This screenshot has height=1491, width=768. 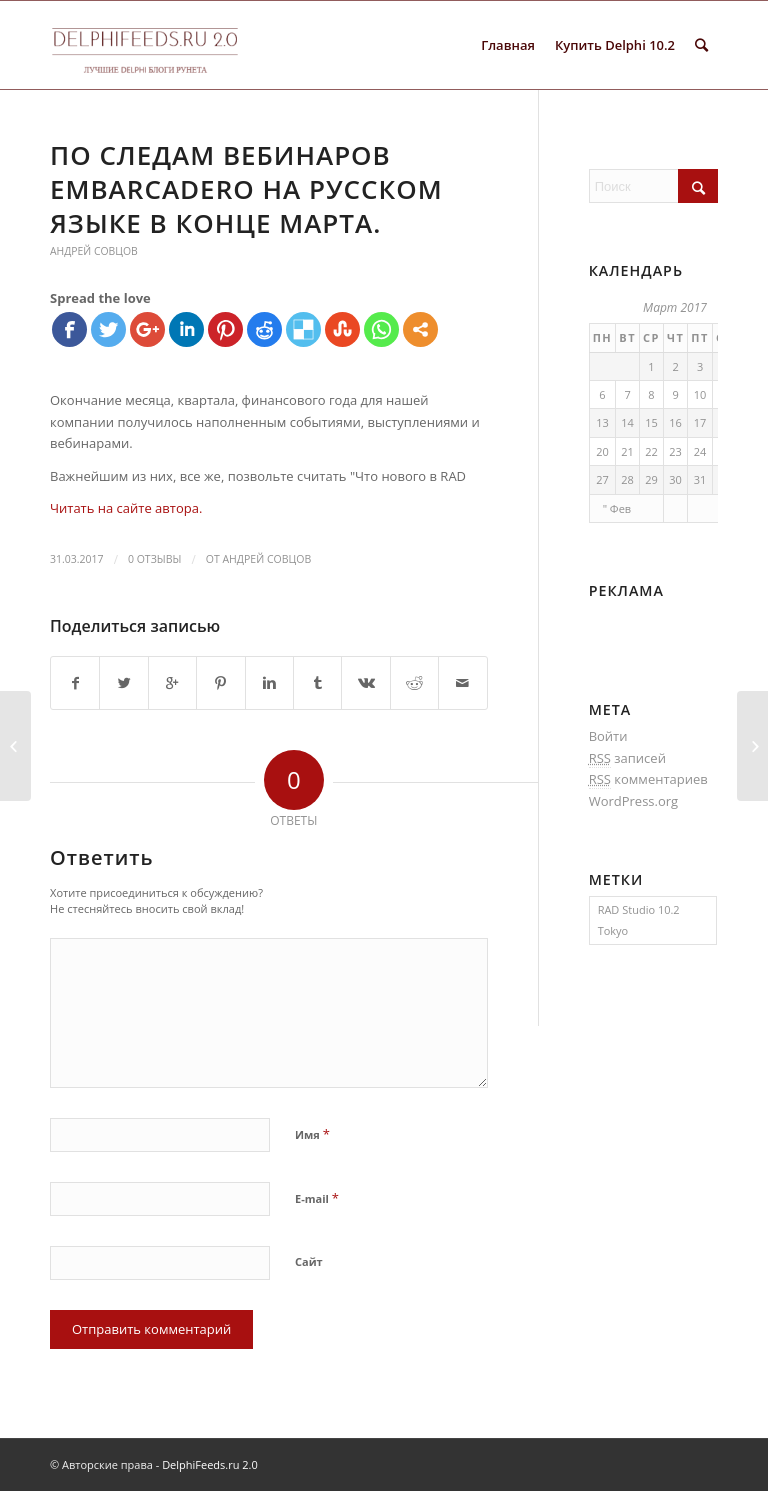 What do you see at coordinates (627, 758) in the screenshot?
I see `записей` at bounding box center [627, 758].